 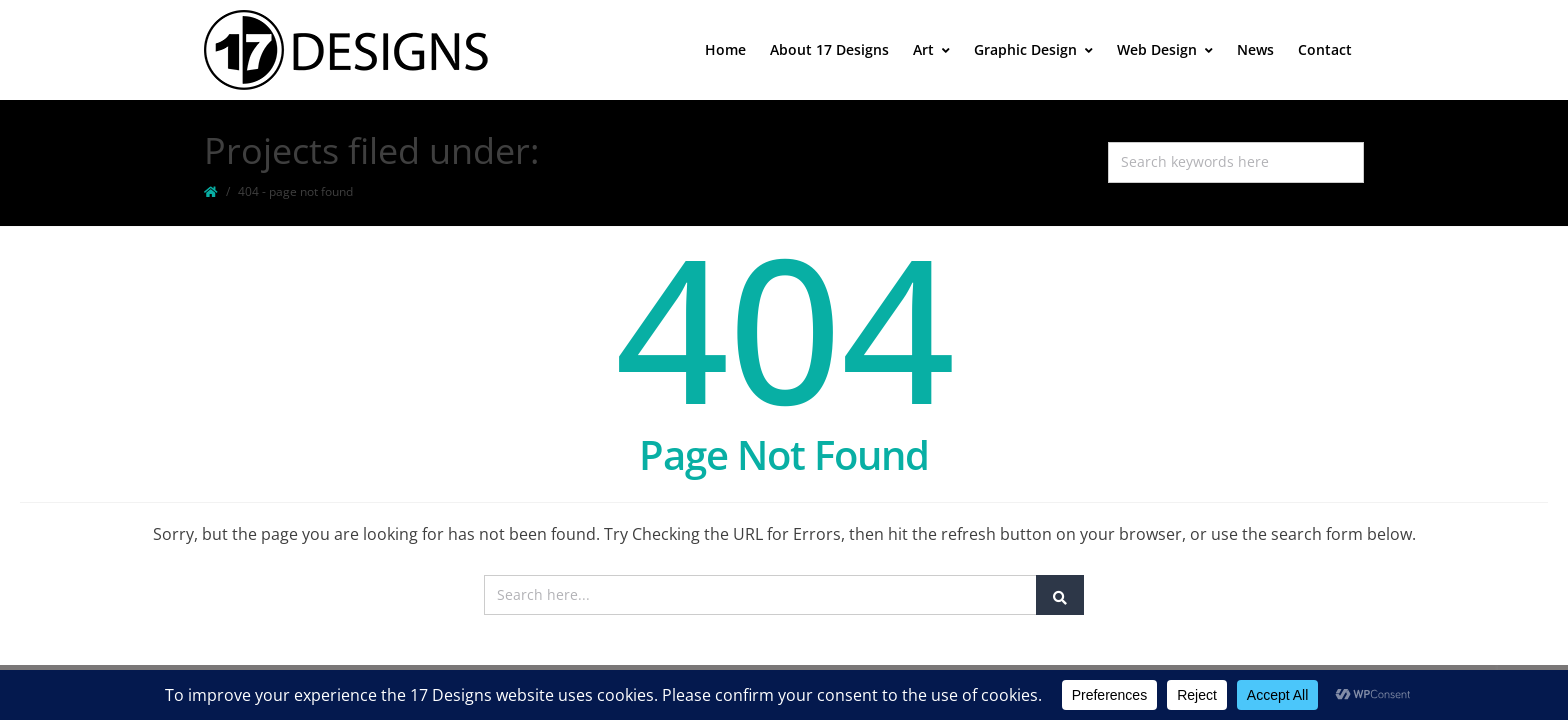 What do you see at coordinates (829, 49) in the screenshot?
I see `About 17 Designs` at bounding box center [829, 49].